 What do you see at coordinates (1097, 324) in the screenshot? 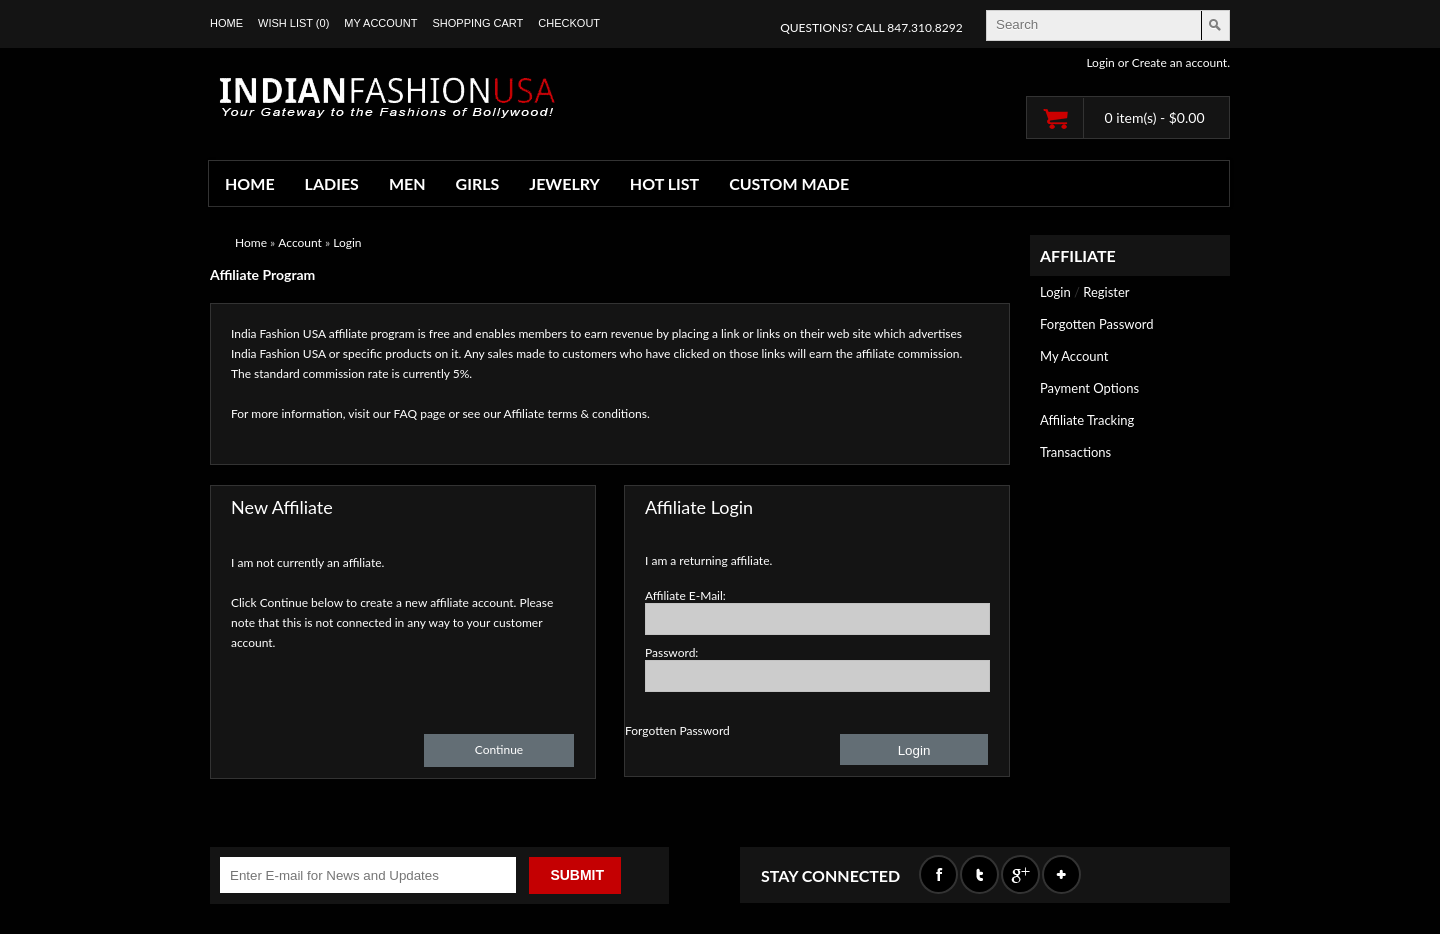
I see `Forgotten Password` at bounding box center [1097, 324].